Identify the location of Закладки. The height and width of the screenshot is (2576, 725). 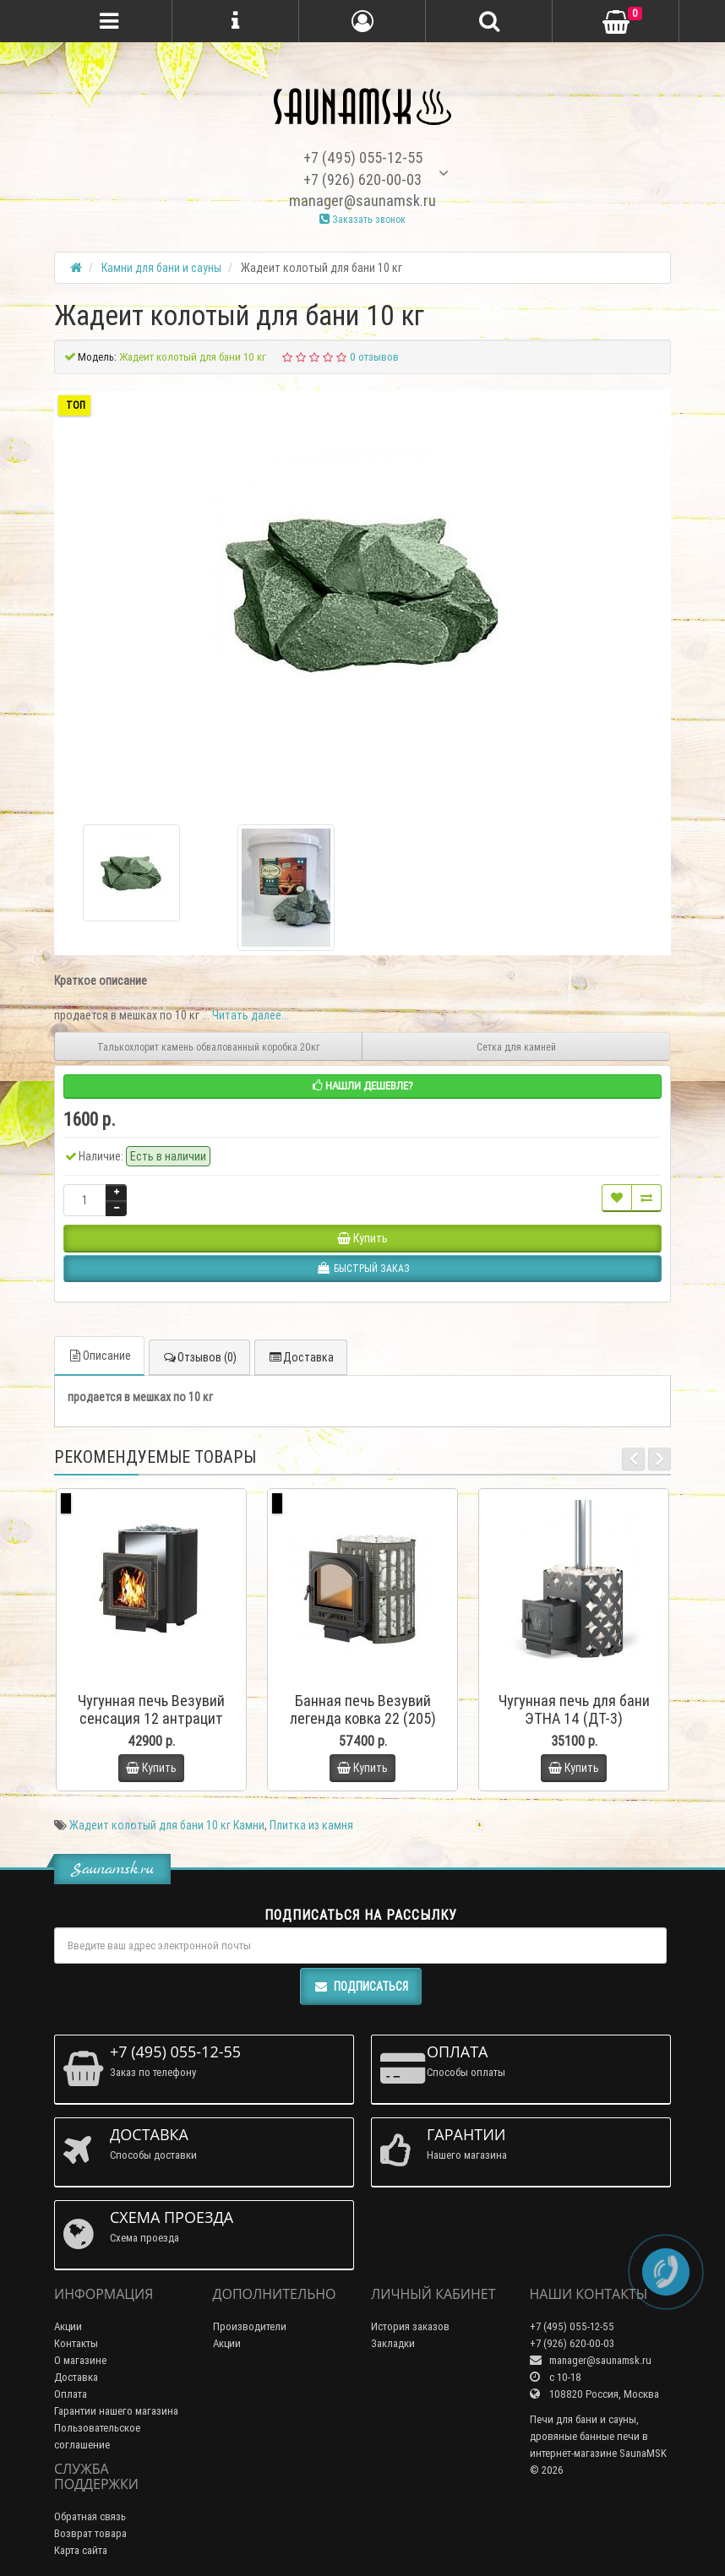
(393, 2343).